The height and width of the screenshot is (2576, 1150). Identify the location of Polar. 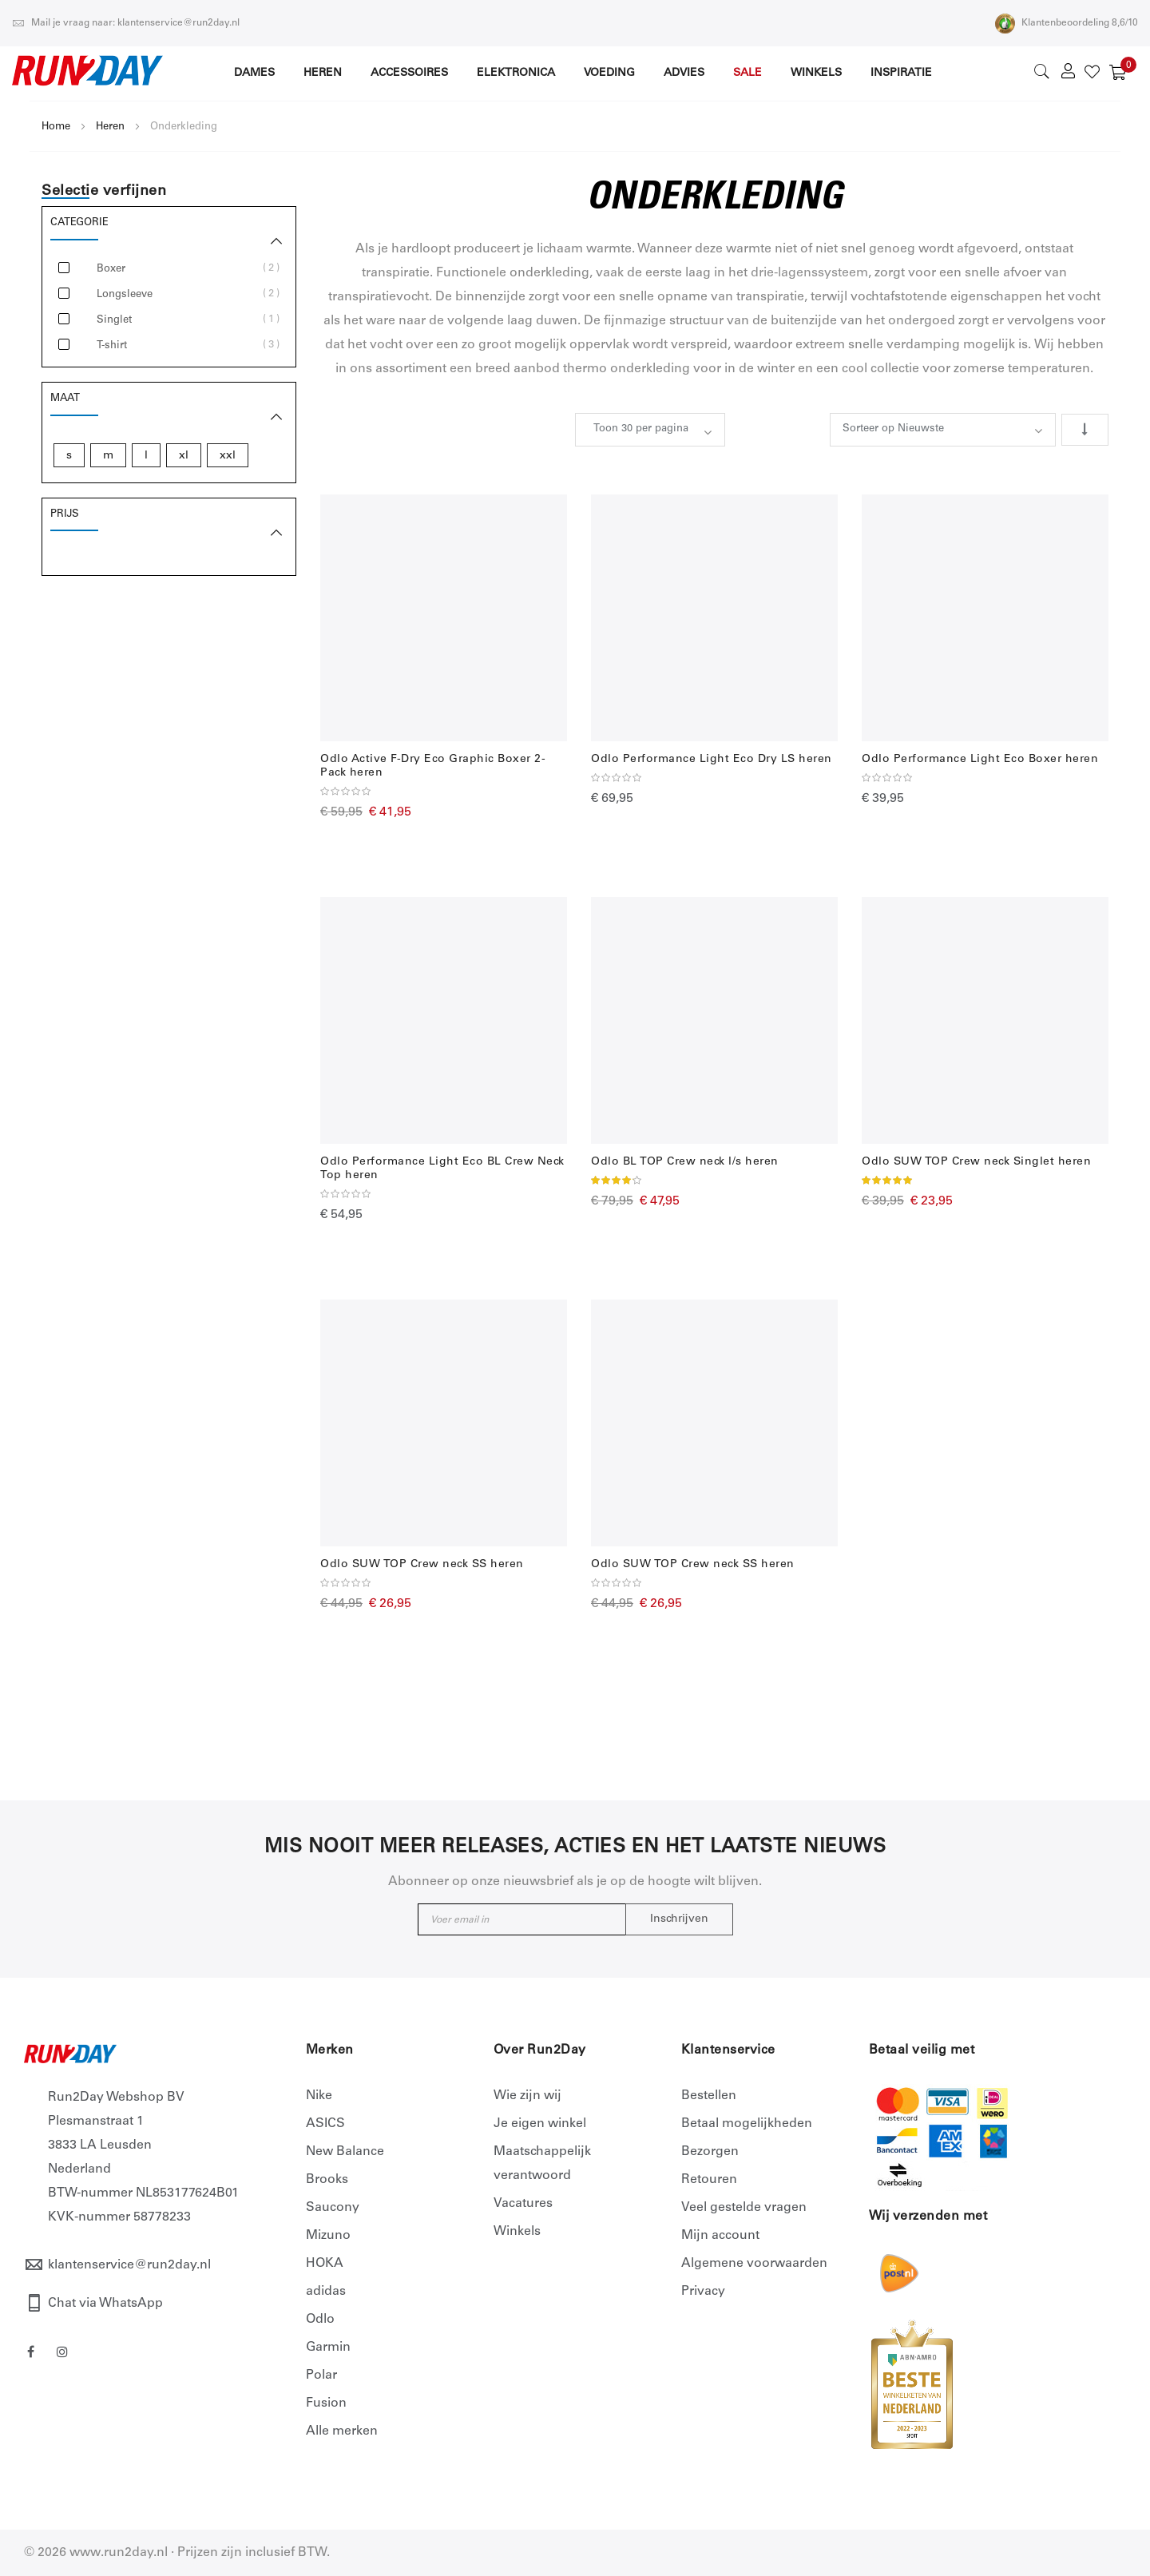
(321, 2375).